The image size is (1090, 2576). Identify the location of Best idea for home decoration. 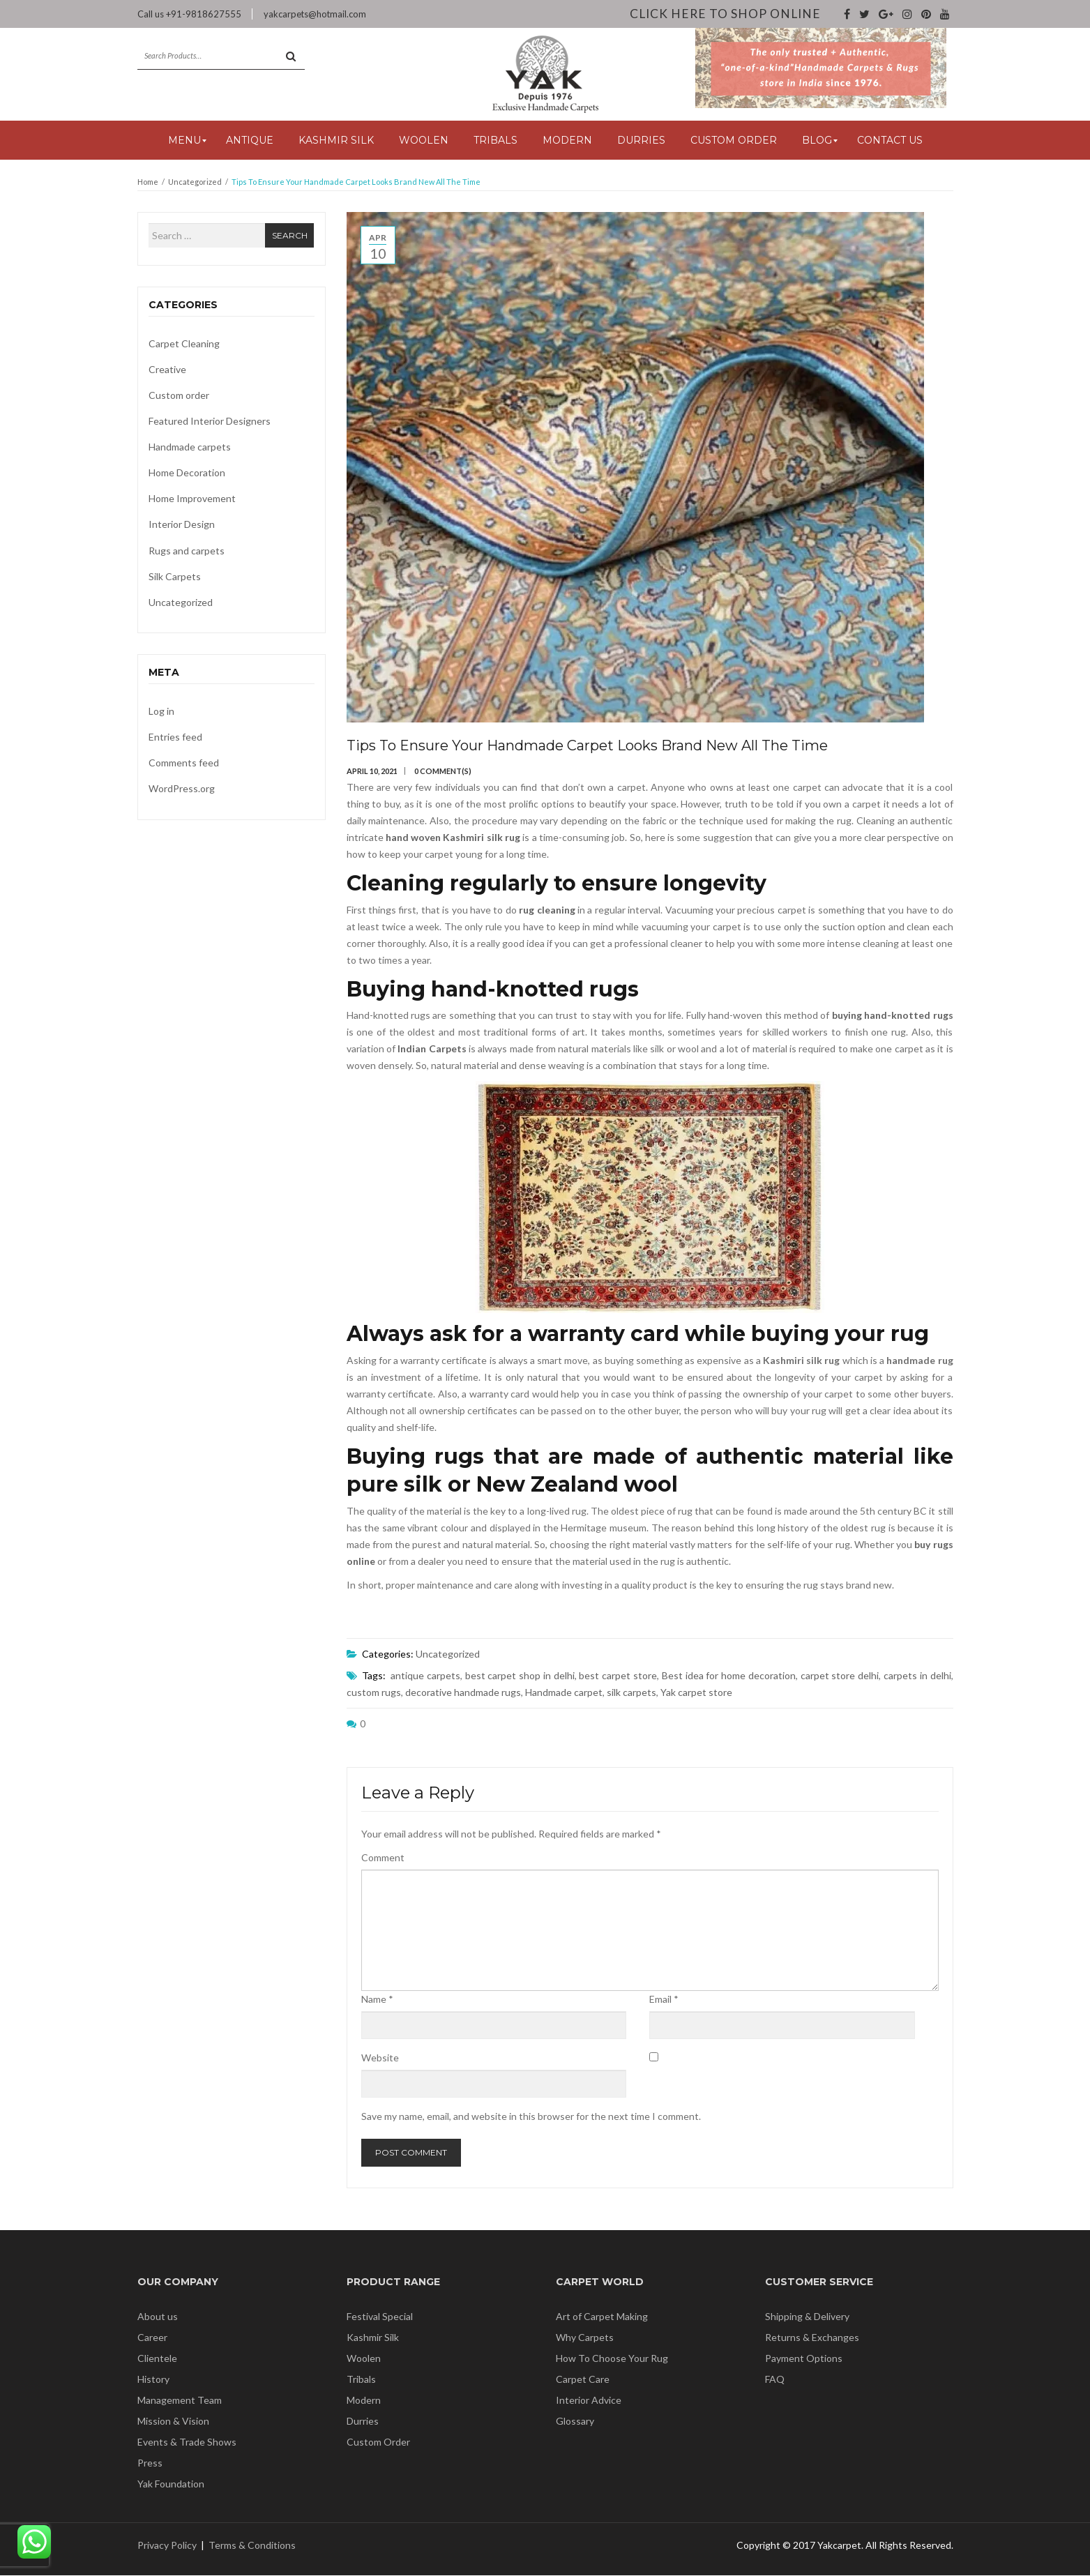
(729, 1676).